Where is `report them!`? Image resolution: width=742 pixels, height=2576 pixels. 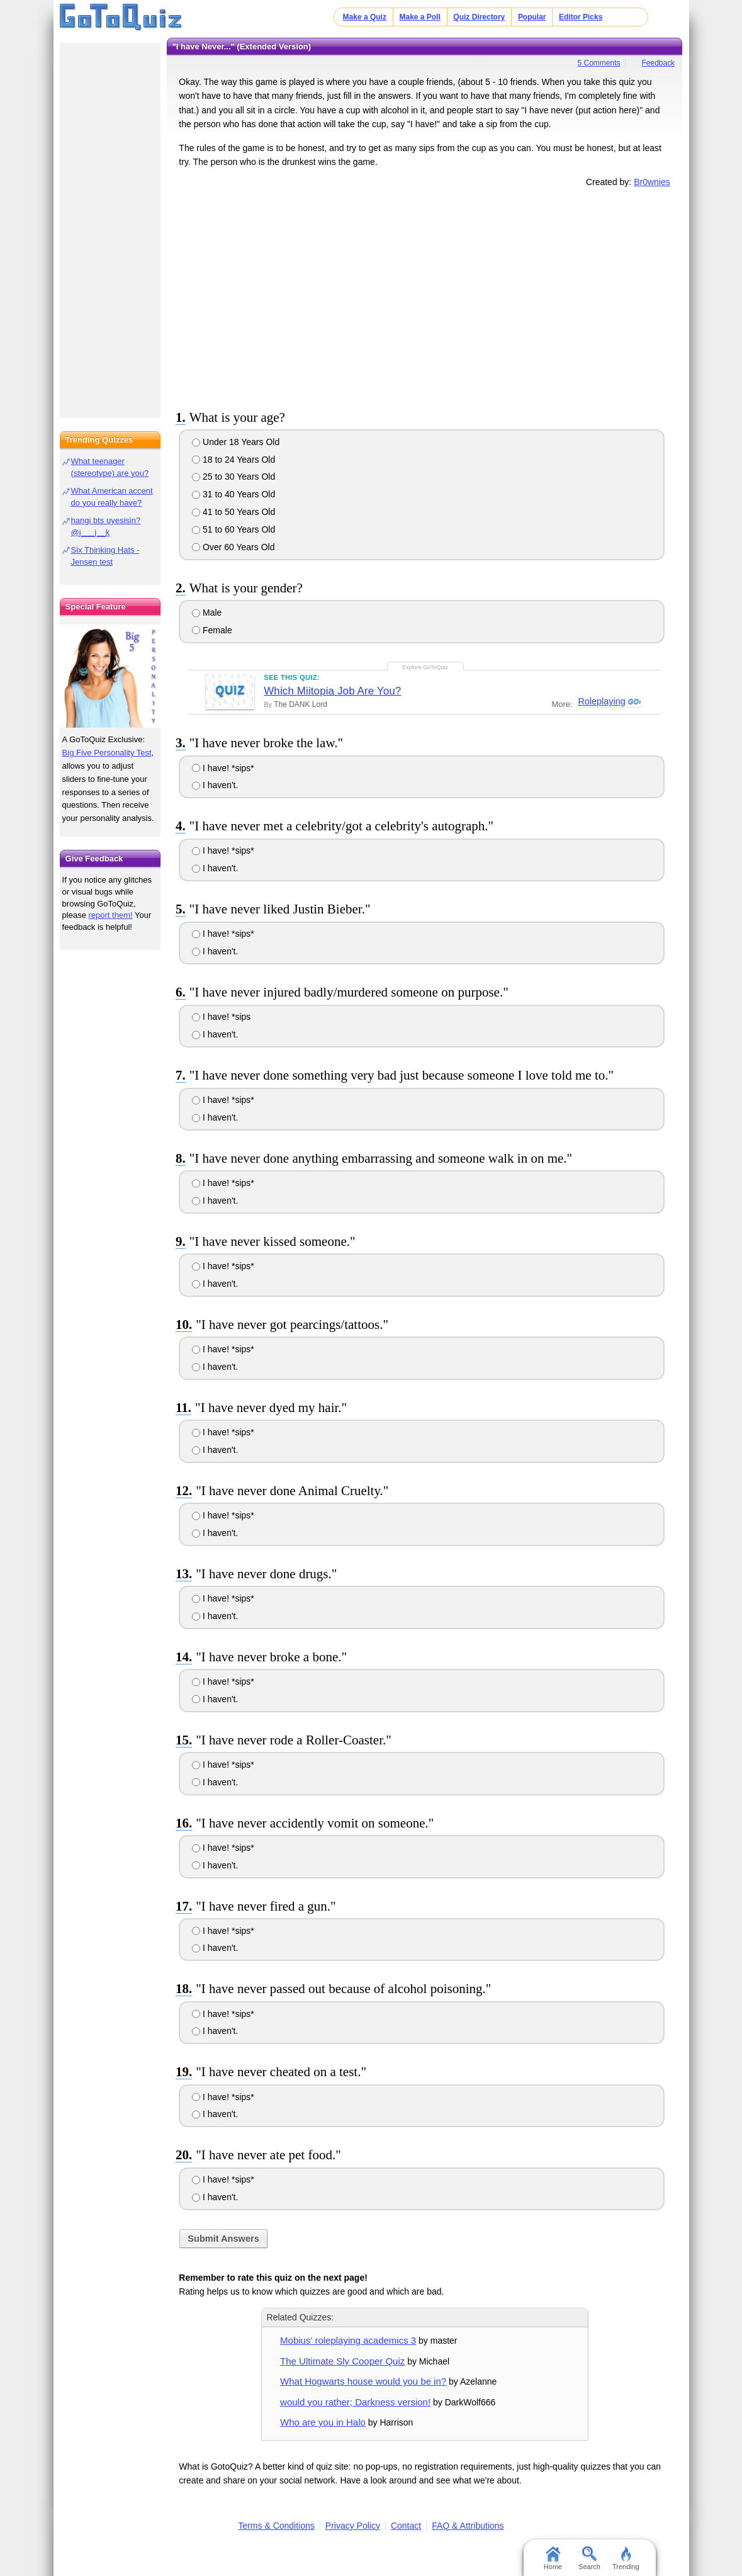 report them! is located at coordinates (111, 915).